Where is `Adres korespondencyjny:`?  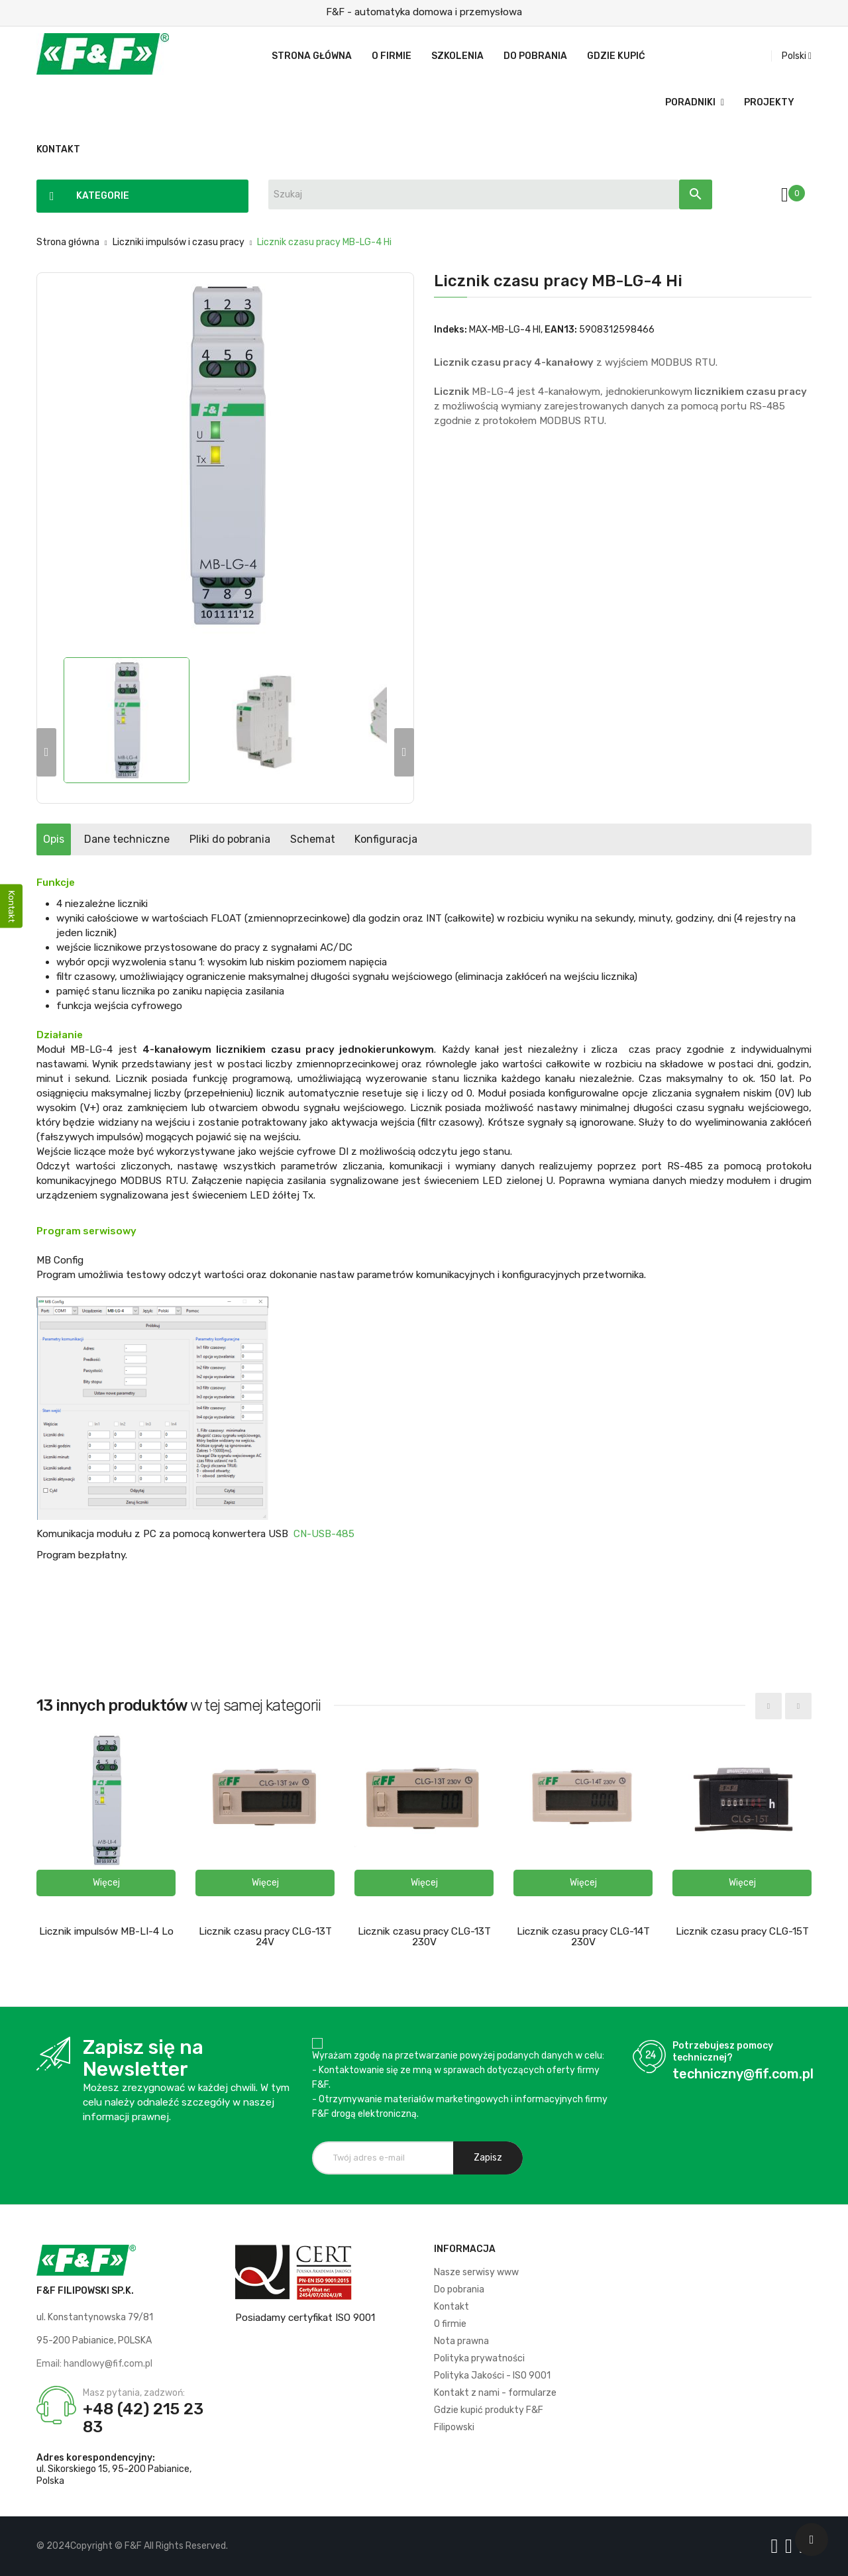 Adres korespondencyjny: is located at coordinates (95, 2457).